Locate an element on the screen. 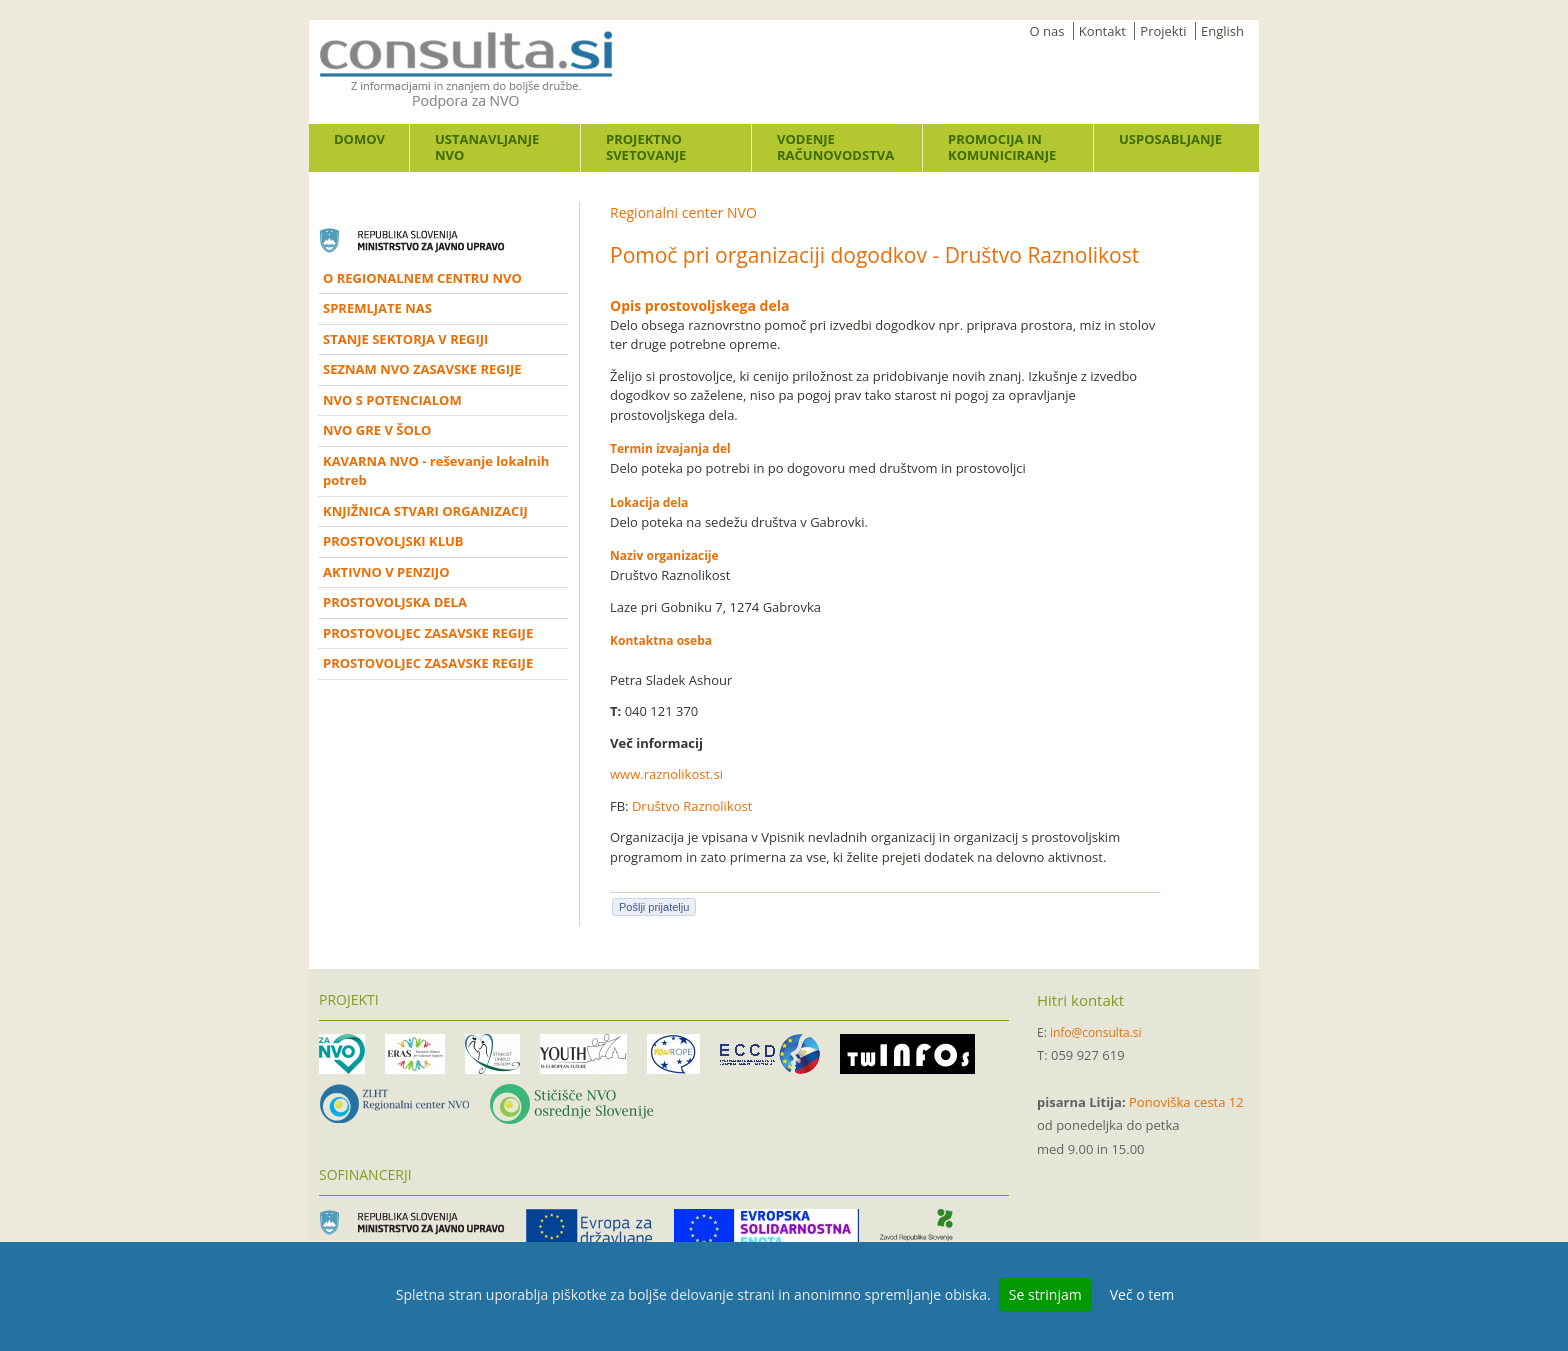 The height and width of the screenshot is (1351, 1568). Projekti is located at coordinates (1163, 31).